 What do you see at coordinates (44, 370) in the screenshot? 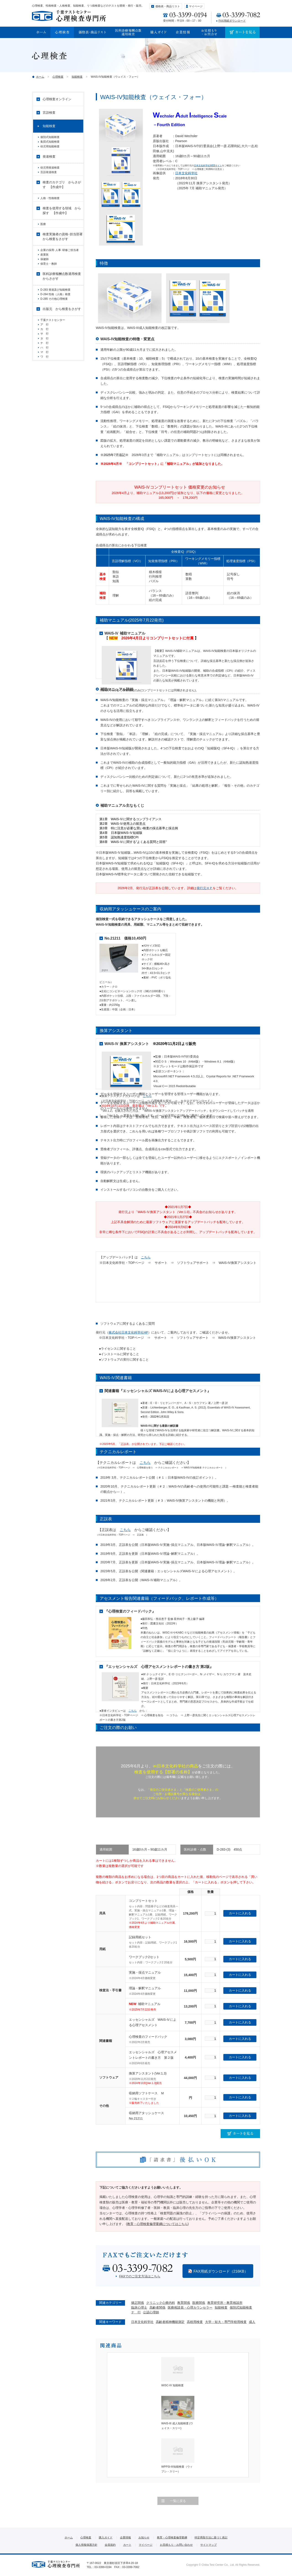
I see `タ 行` at bounding box center [44, 370].